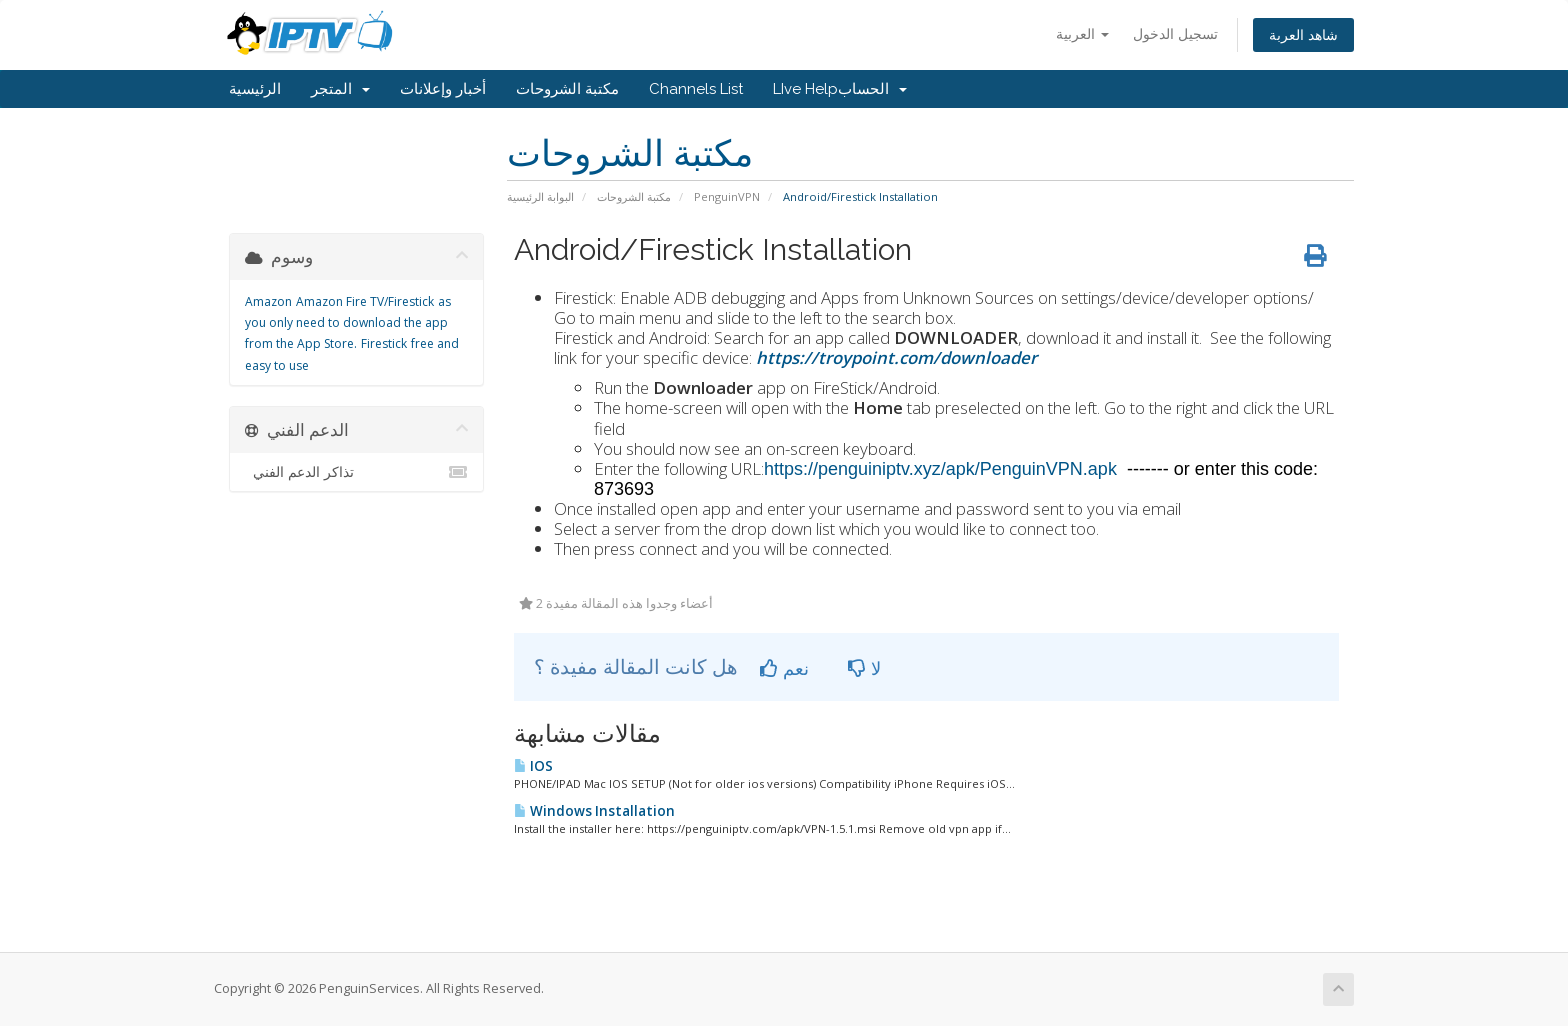 The height and width of the screenshot is (1026, 1568). I want to click on Channels List, so click(696, 89).